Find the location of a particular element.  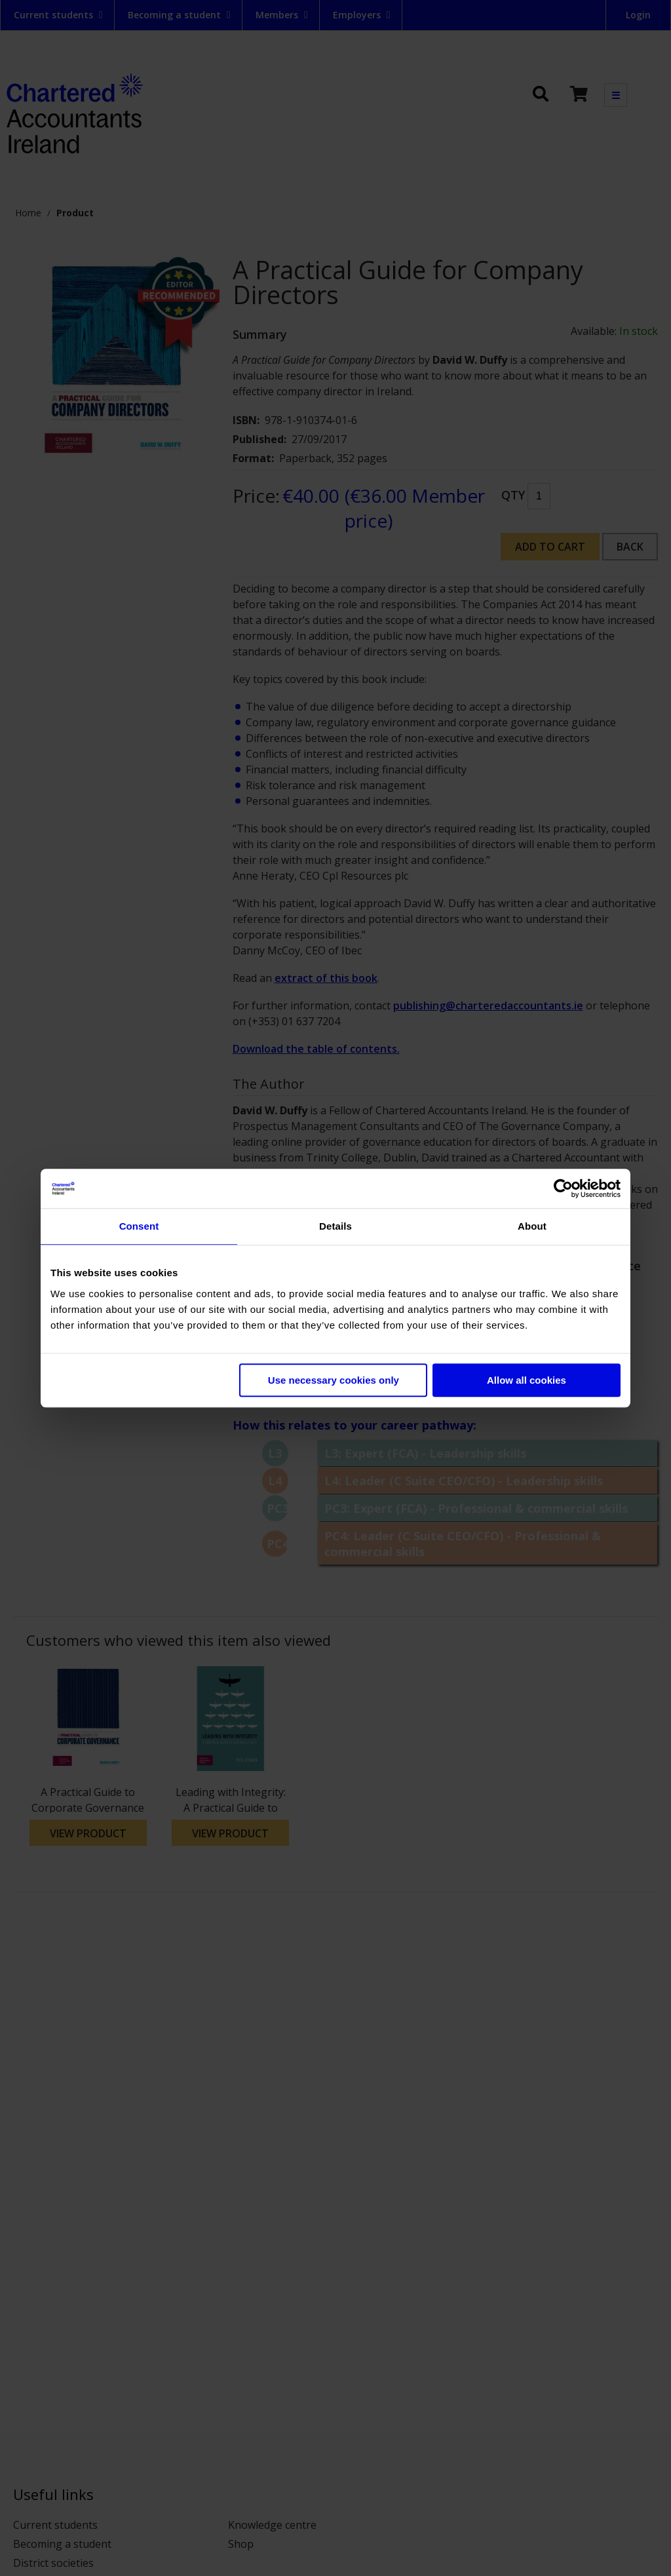

Allow all cookies is located at coordinates (526, 1380).